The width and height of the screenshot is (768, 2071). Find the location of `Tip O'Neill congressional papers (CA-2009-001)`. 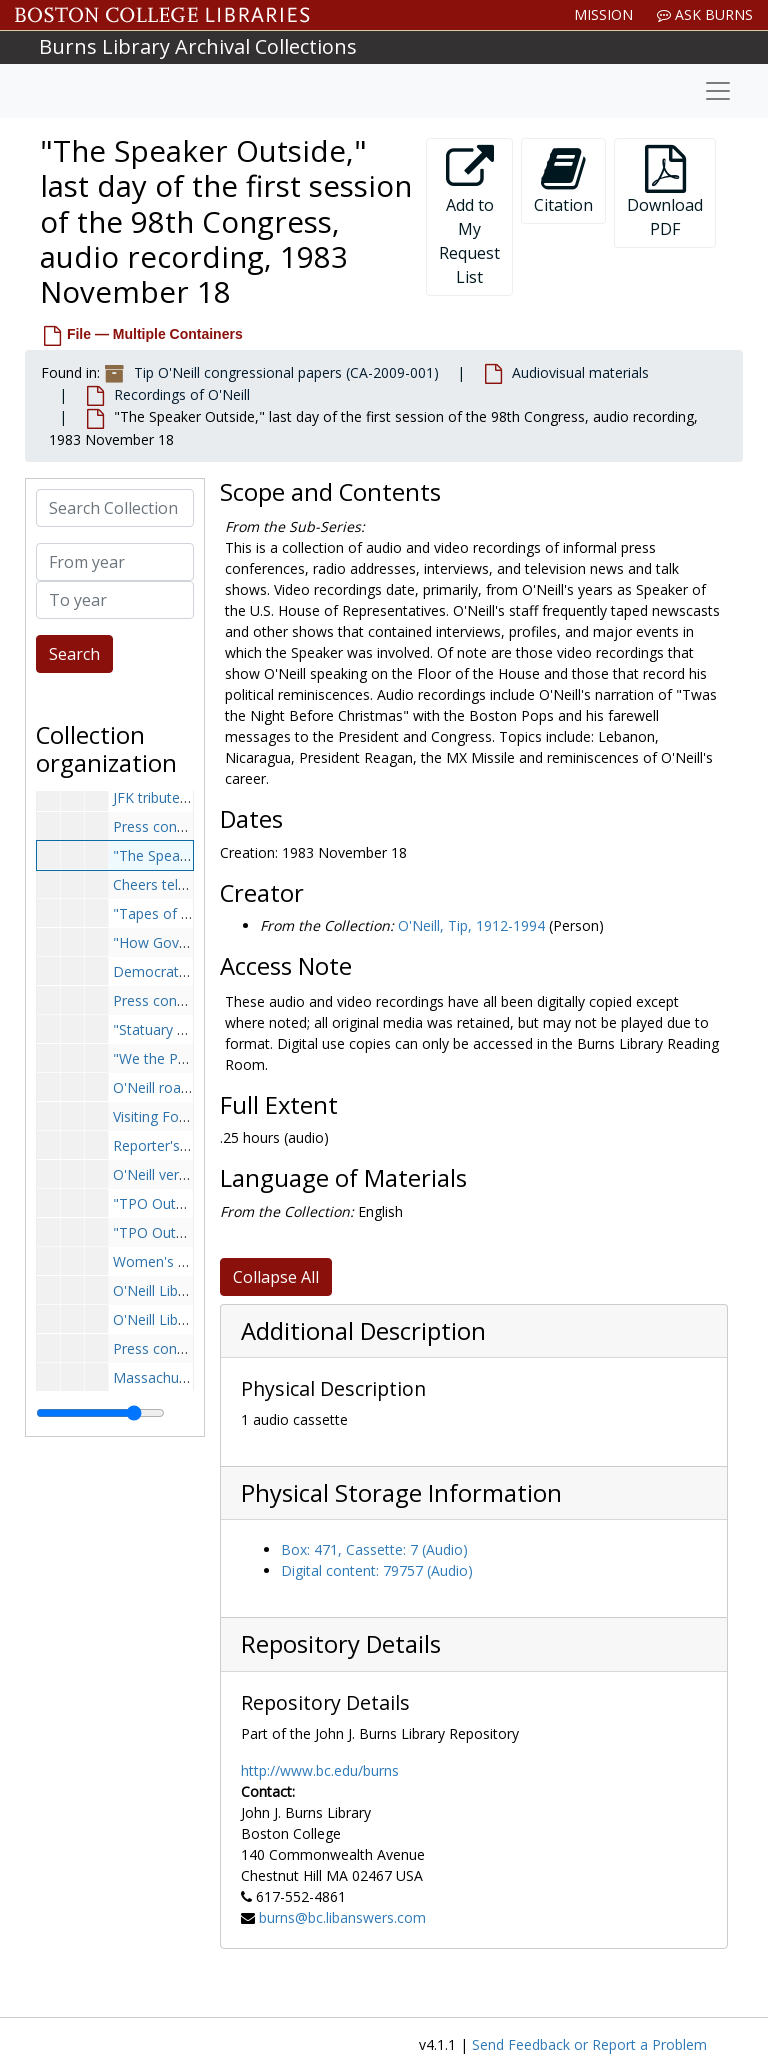

Tip O'Neill congressional papers (CA-2009-001) is located at coordinates (286, 372).